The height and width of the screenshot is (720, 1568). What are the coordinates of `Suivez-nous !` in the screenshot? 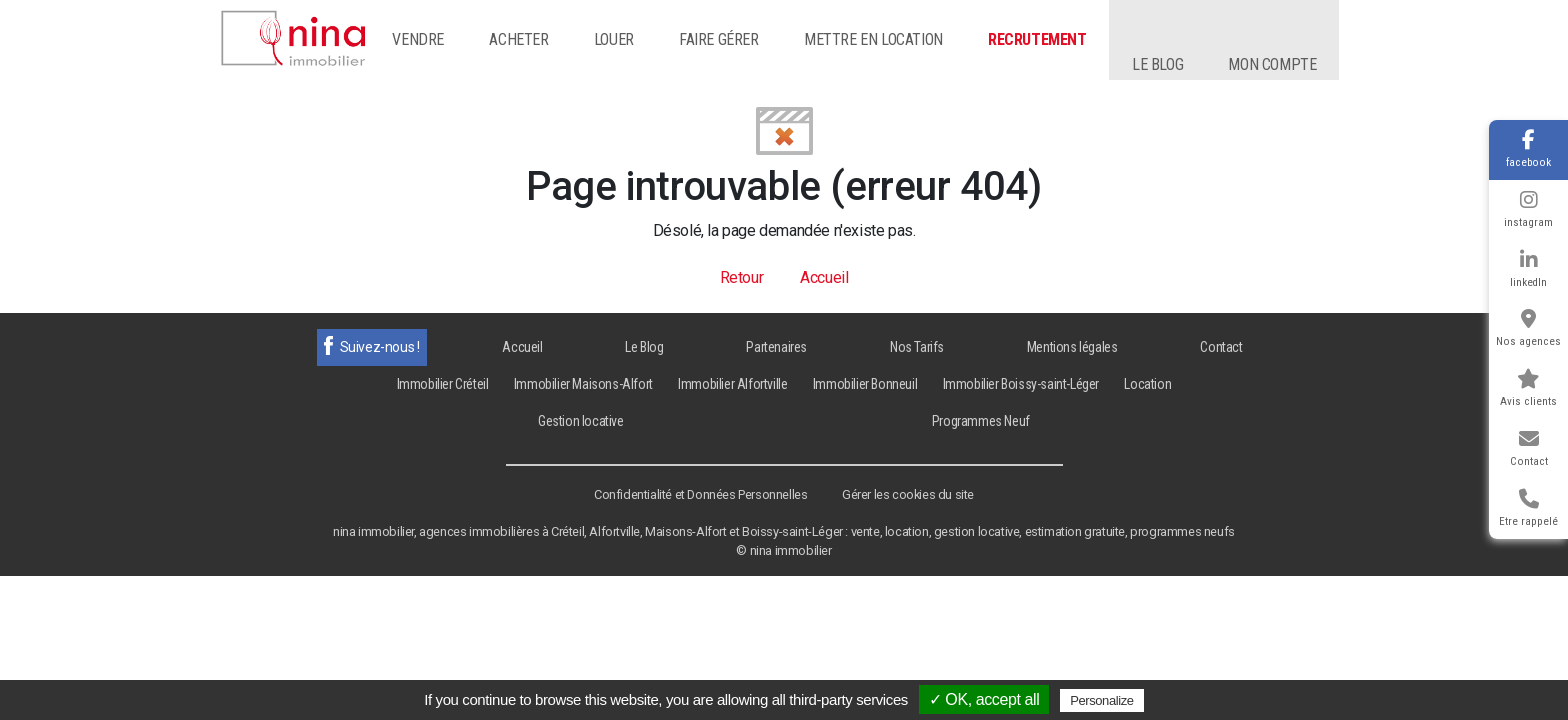 It's located at (380, 347).